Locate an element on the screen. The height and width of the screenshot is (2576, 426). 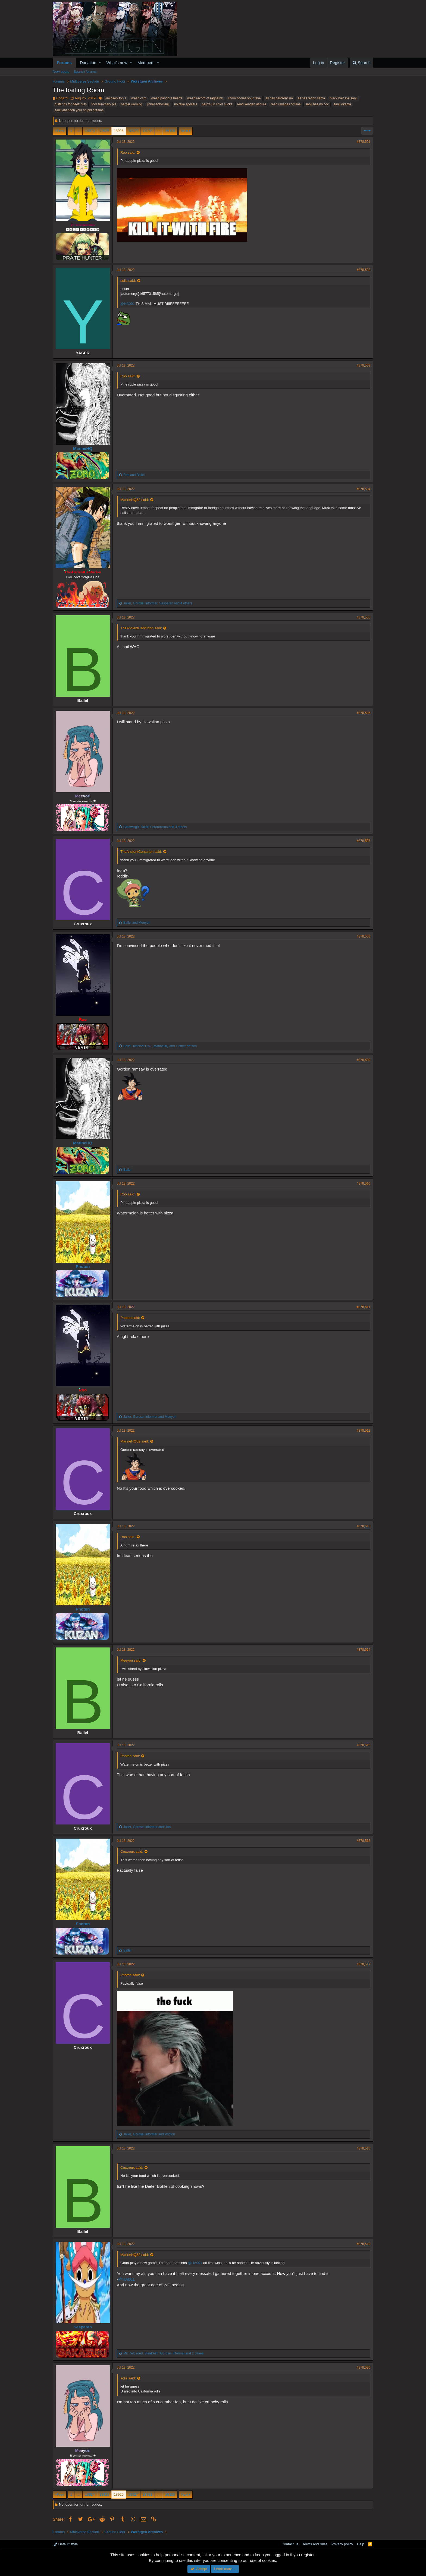
18926 is located at coordinates (119, 131).